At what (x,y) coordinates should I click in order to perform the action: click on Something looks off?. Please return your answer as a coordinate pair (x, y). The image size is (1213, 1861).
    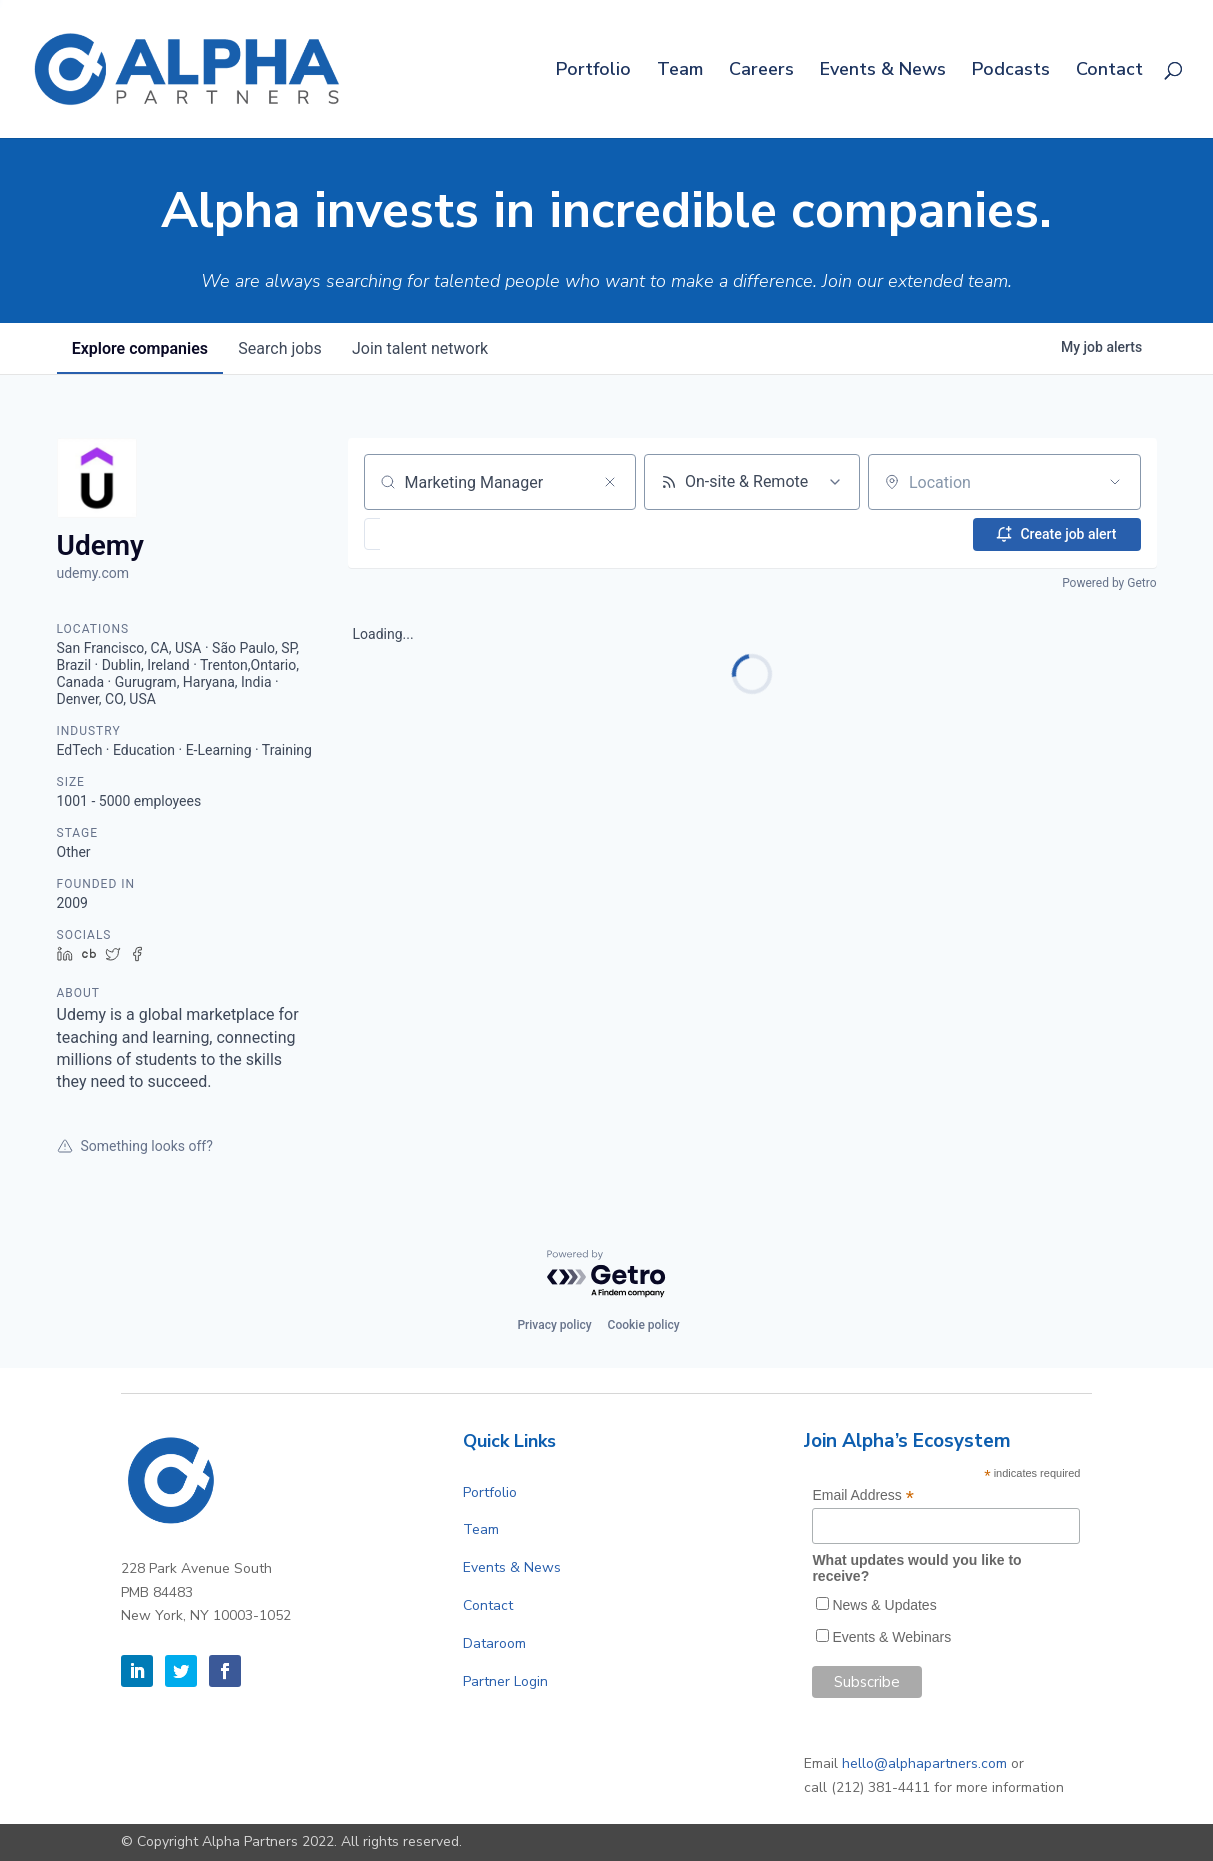
    Looking at the image, I should click on (135, 1146).